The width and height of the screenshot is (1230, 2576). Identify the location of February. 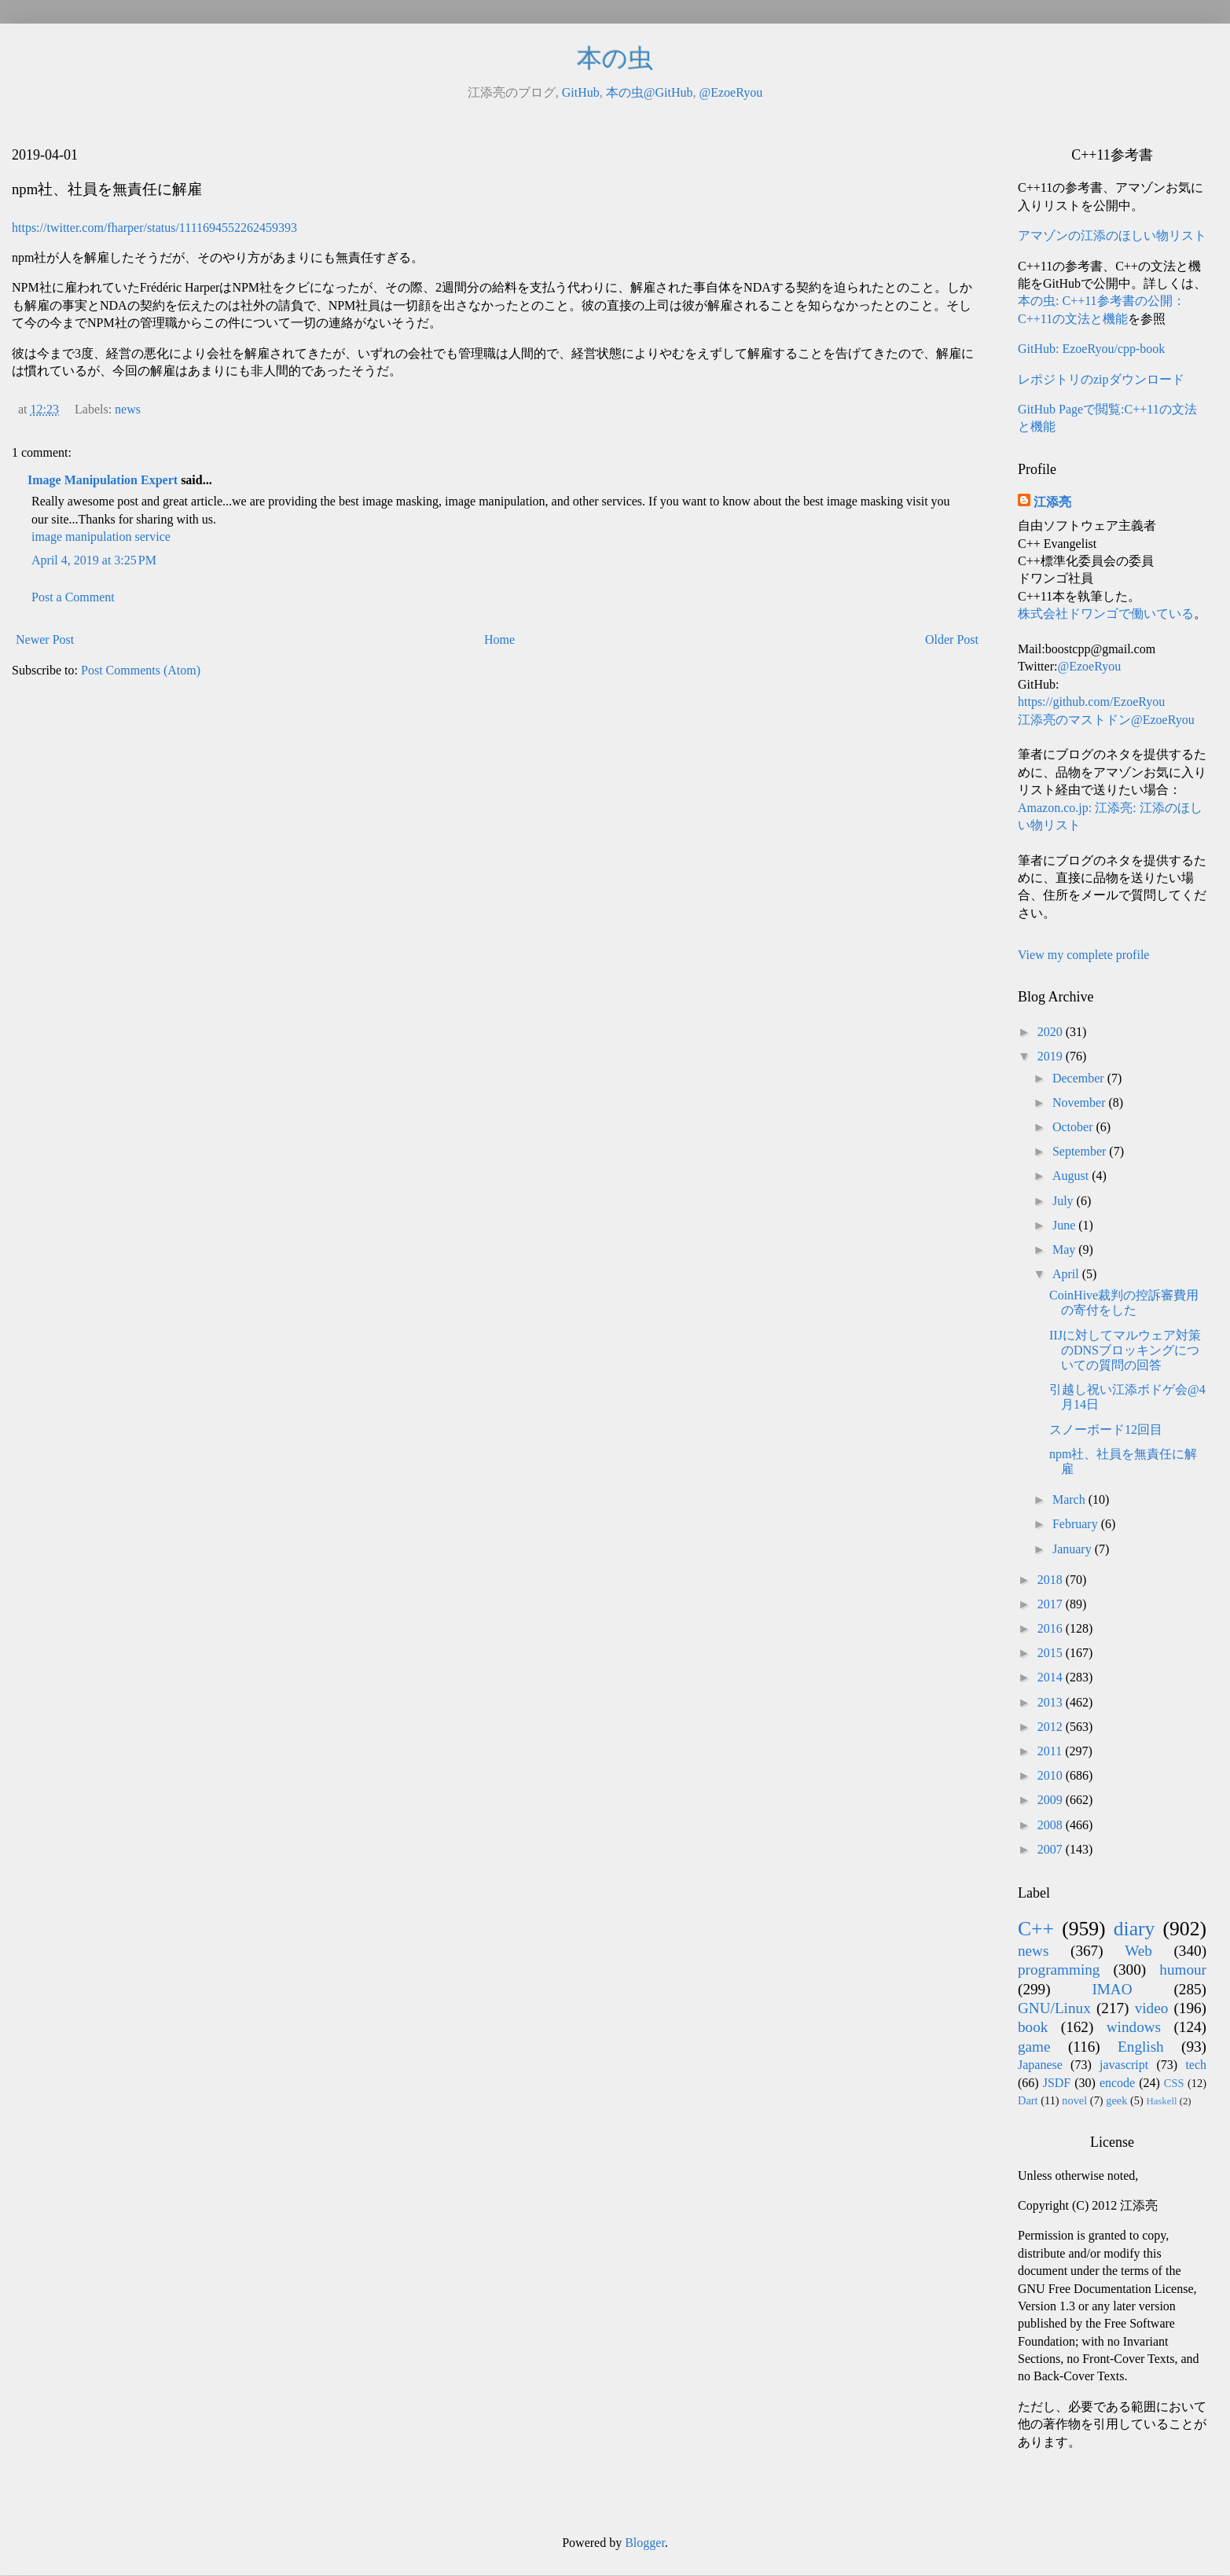
(1076, 1524).